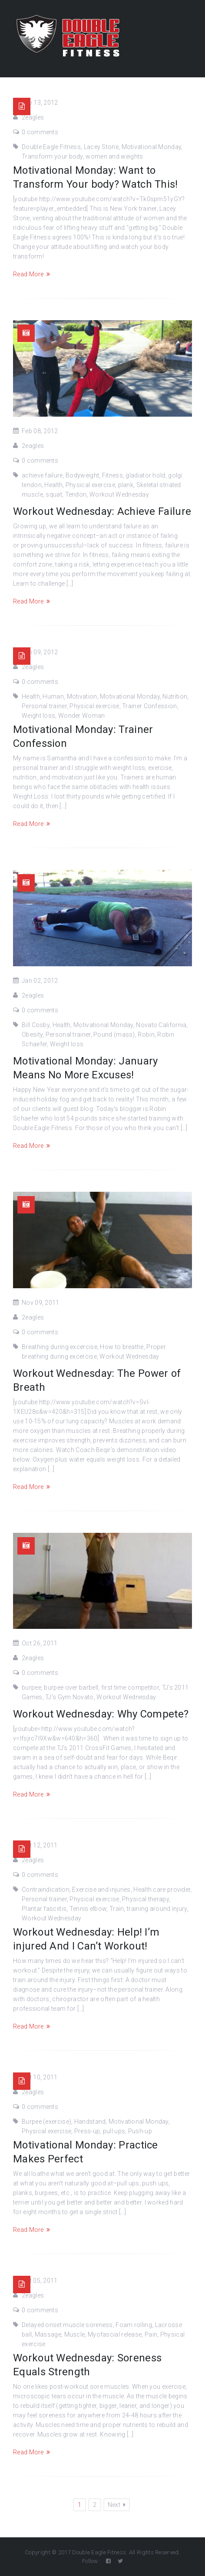 This screenshot has height=2576, width=205. I want to click on first time competitor, so click(130, 1687).